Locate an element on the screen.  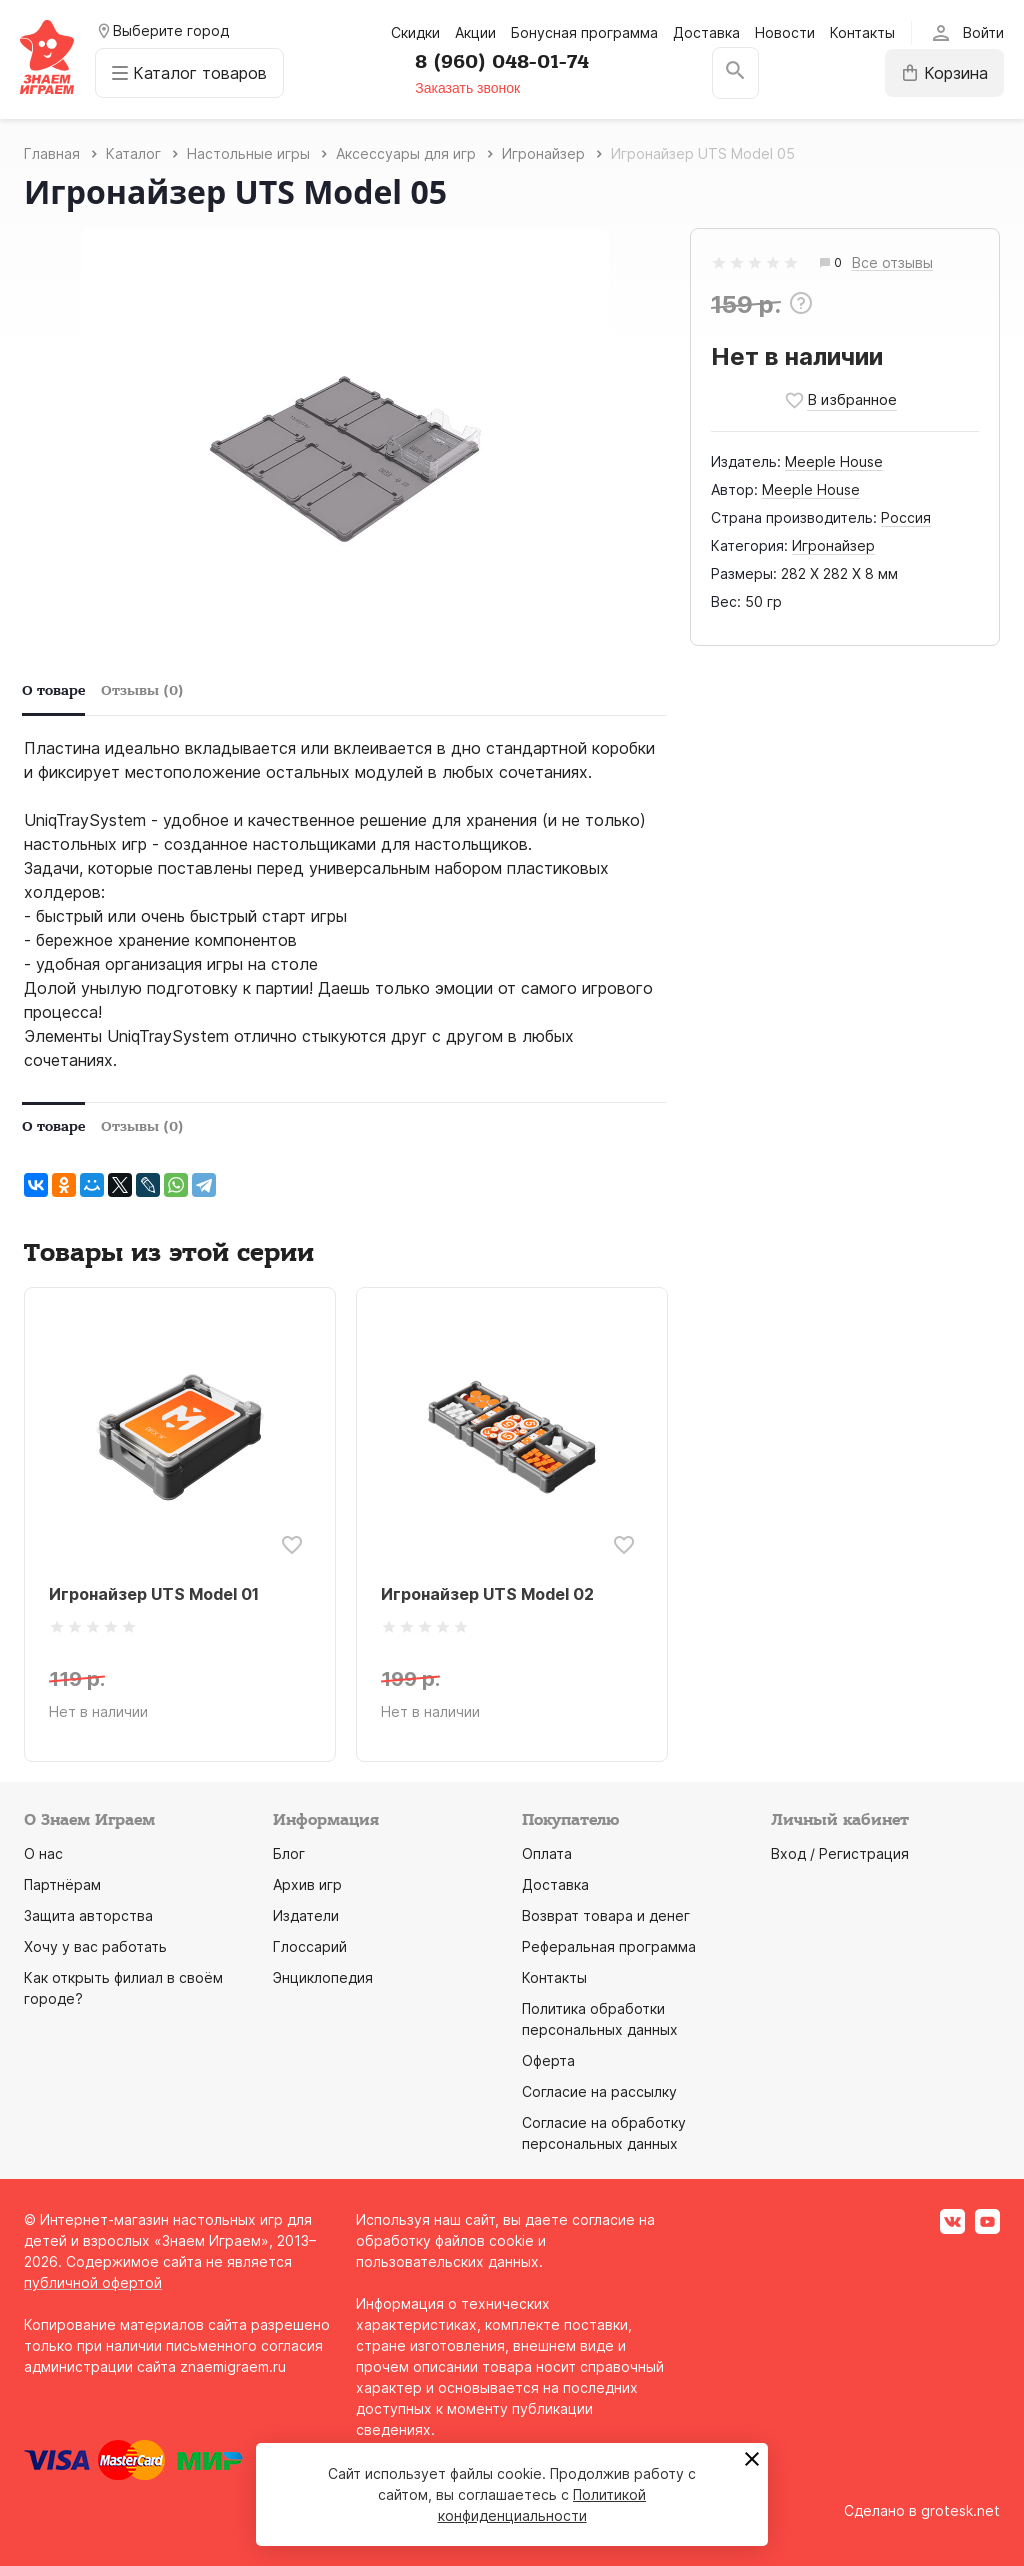
Игронайзер is located at coordinates (833, 545).